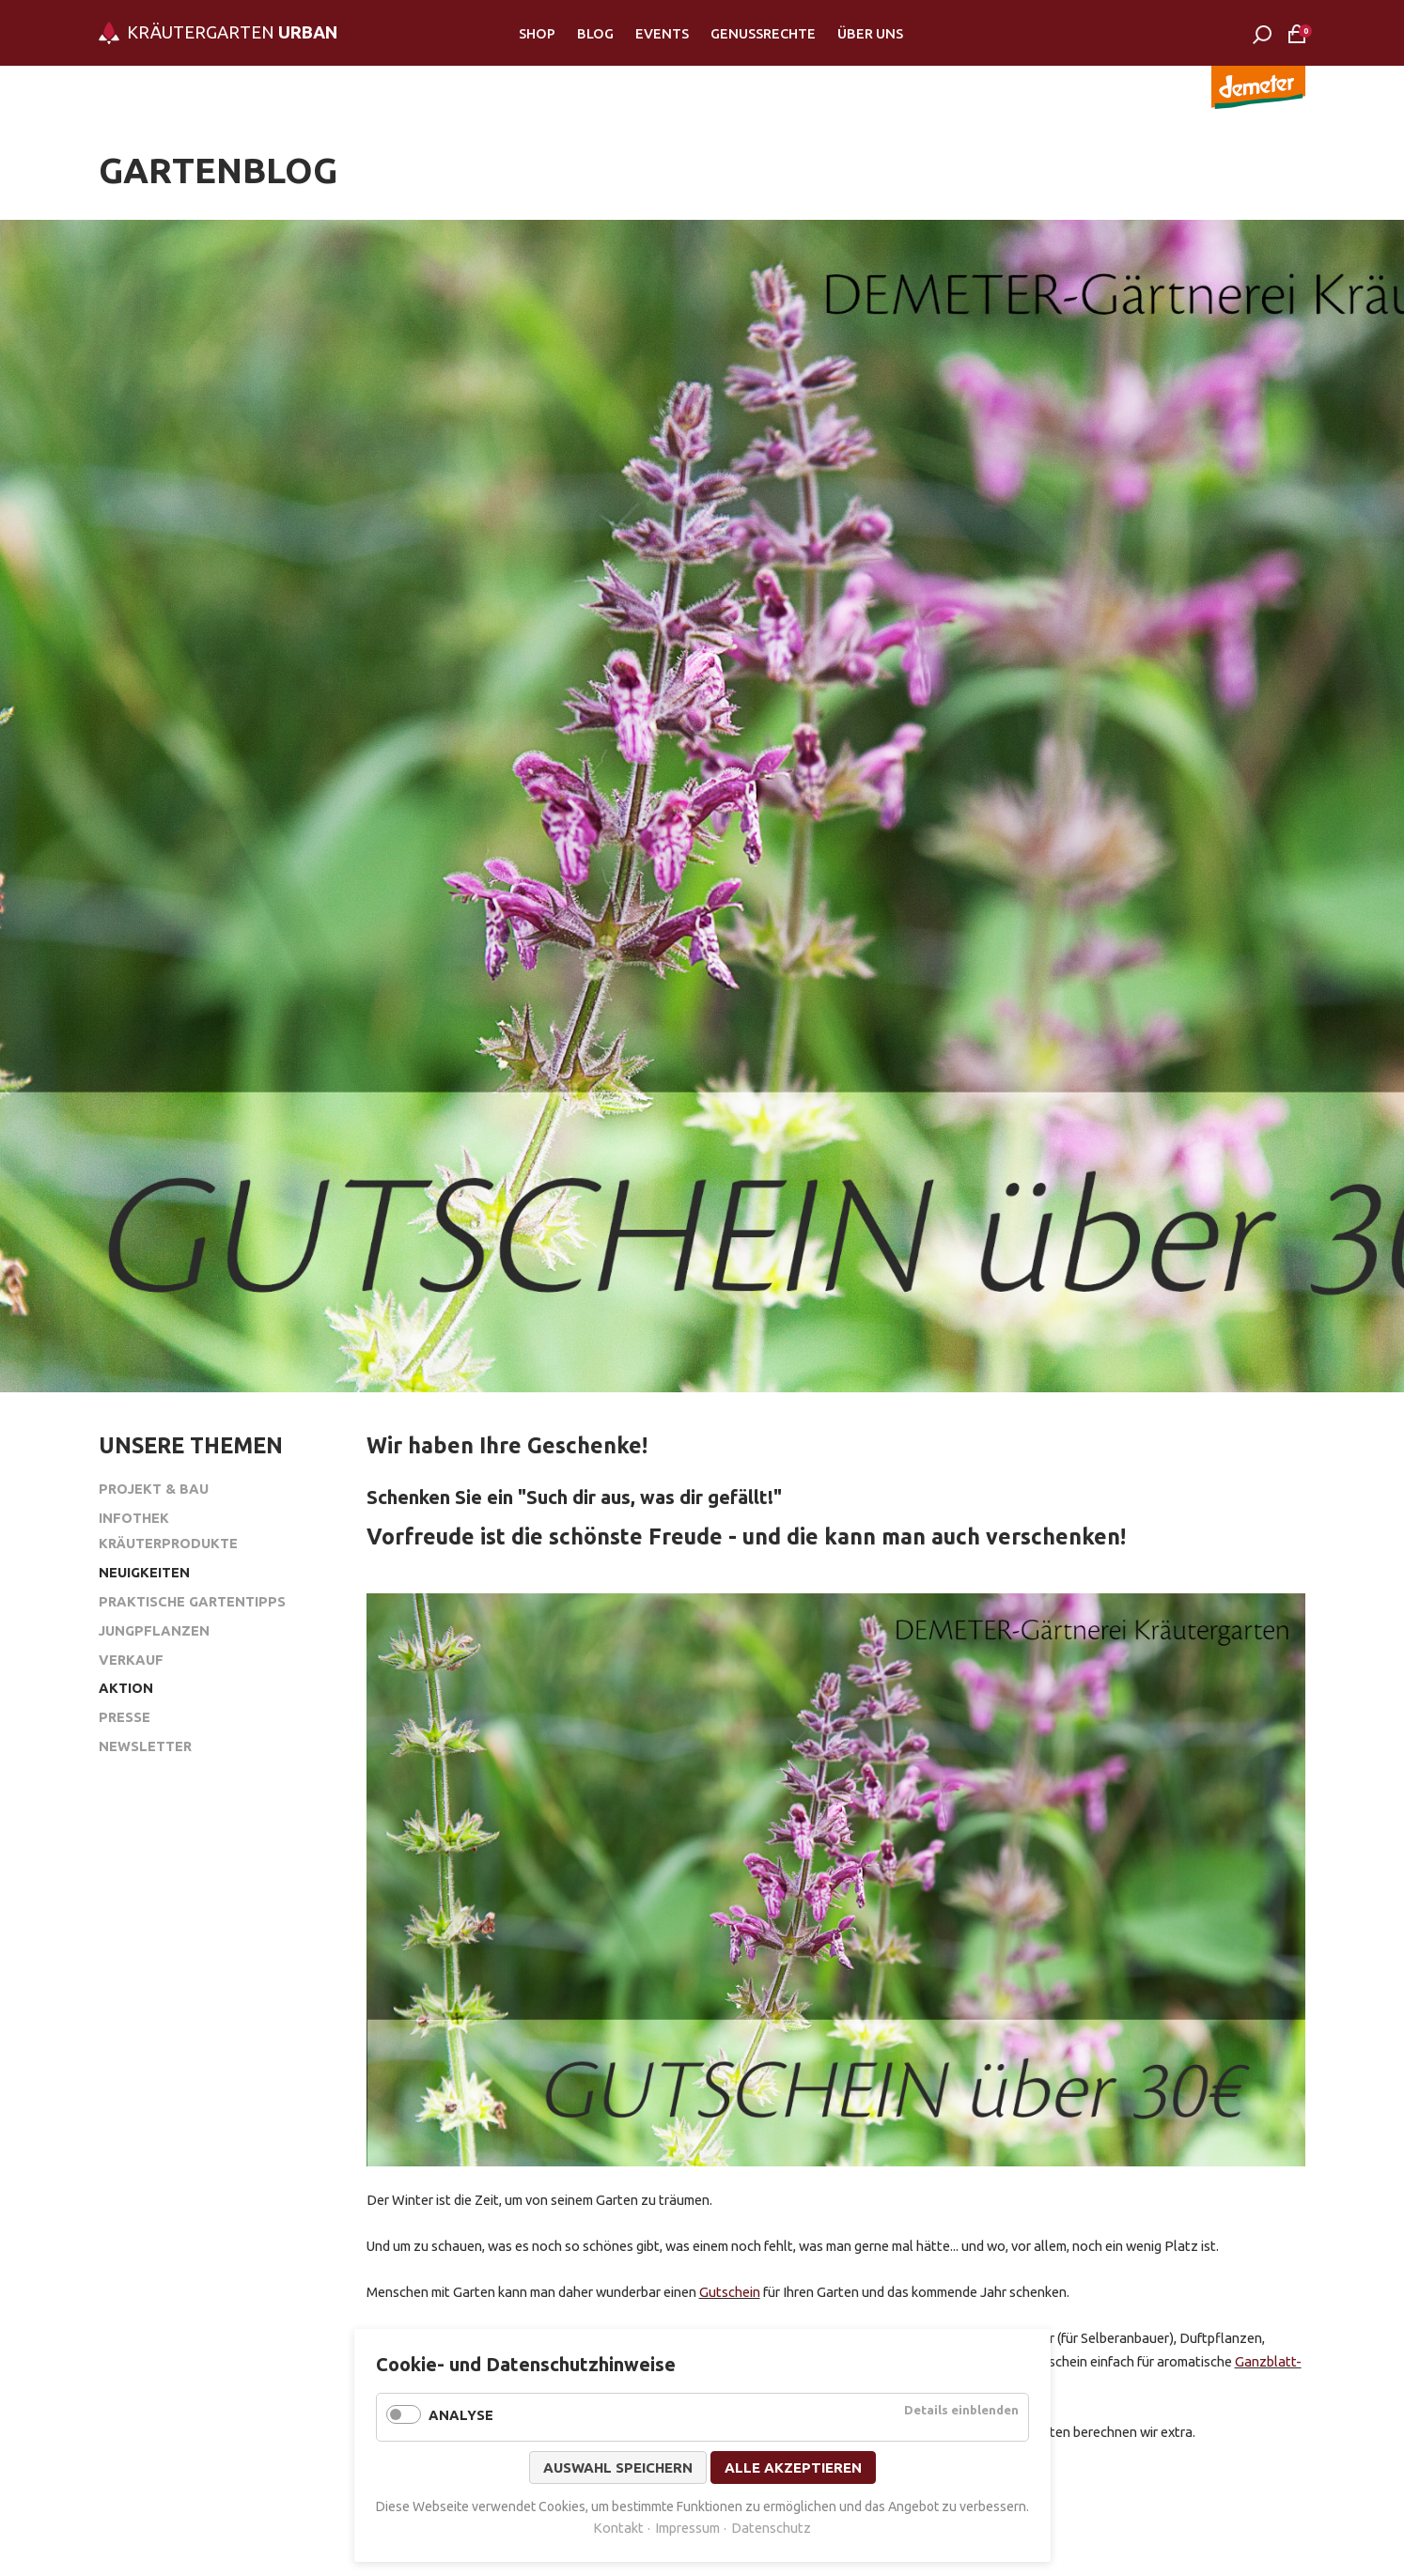 The width and height of the screenshot is (1404, 2576). What do you see at coordinates (537, 33) in the screenshot?
I see `Shop` at bounding box center [537, 33].